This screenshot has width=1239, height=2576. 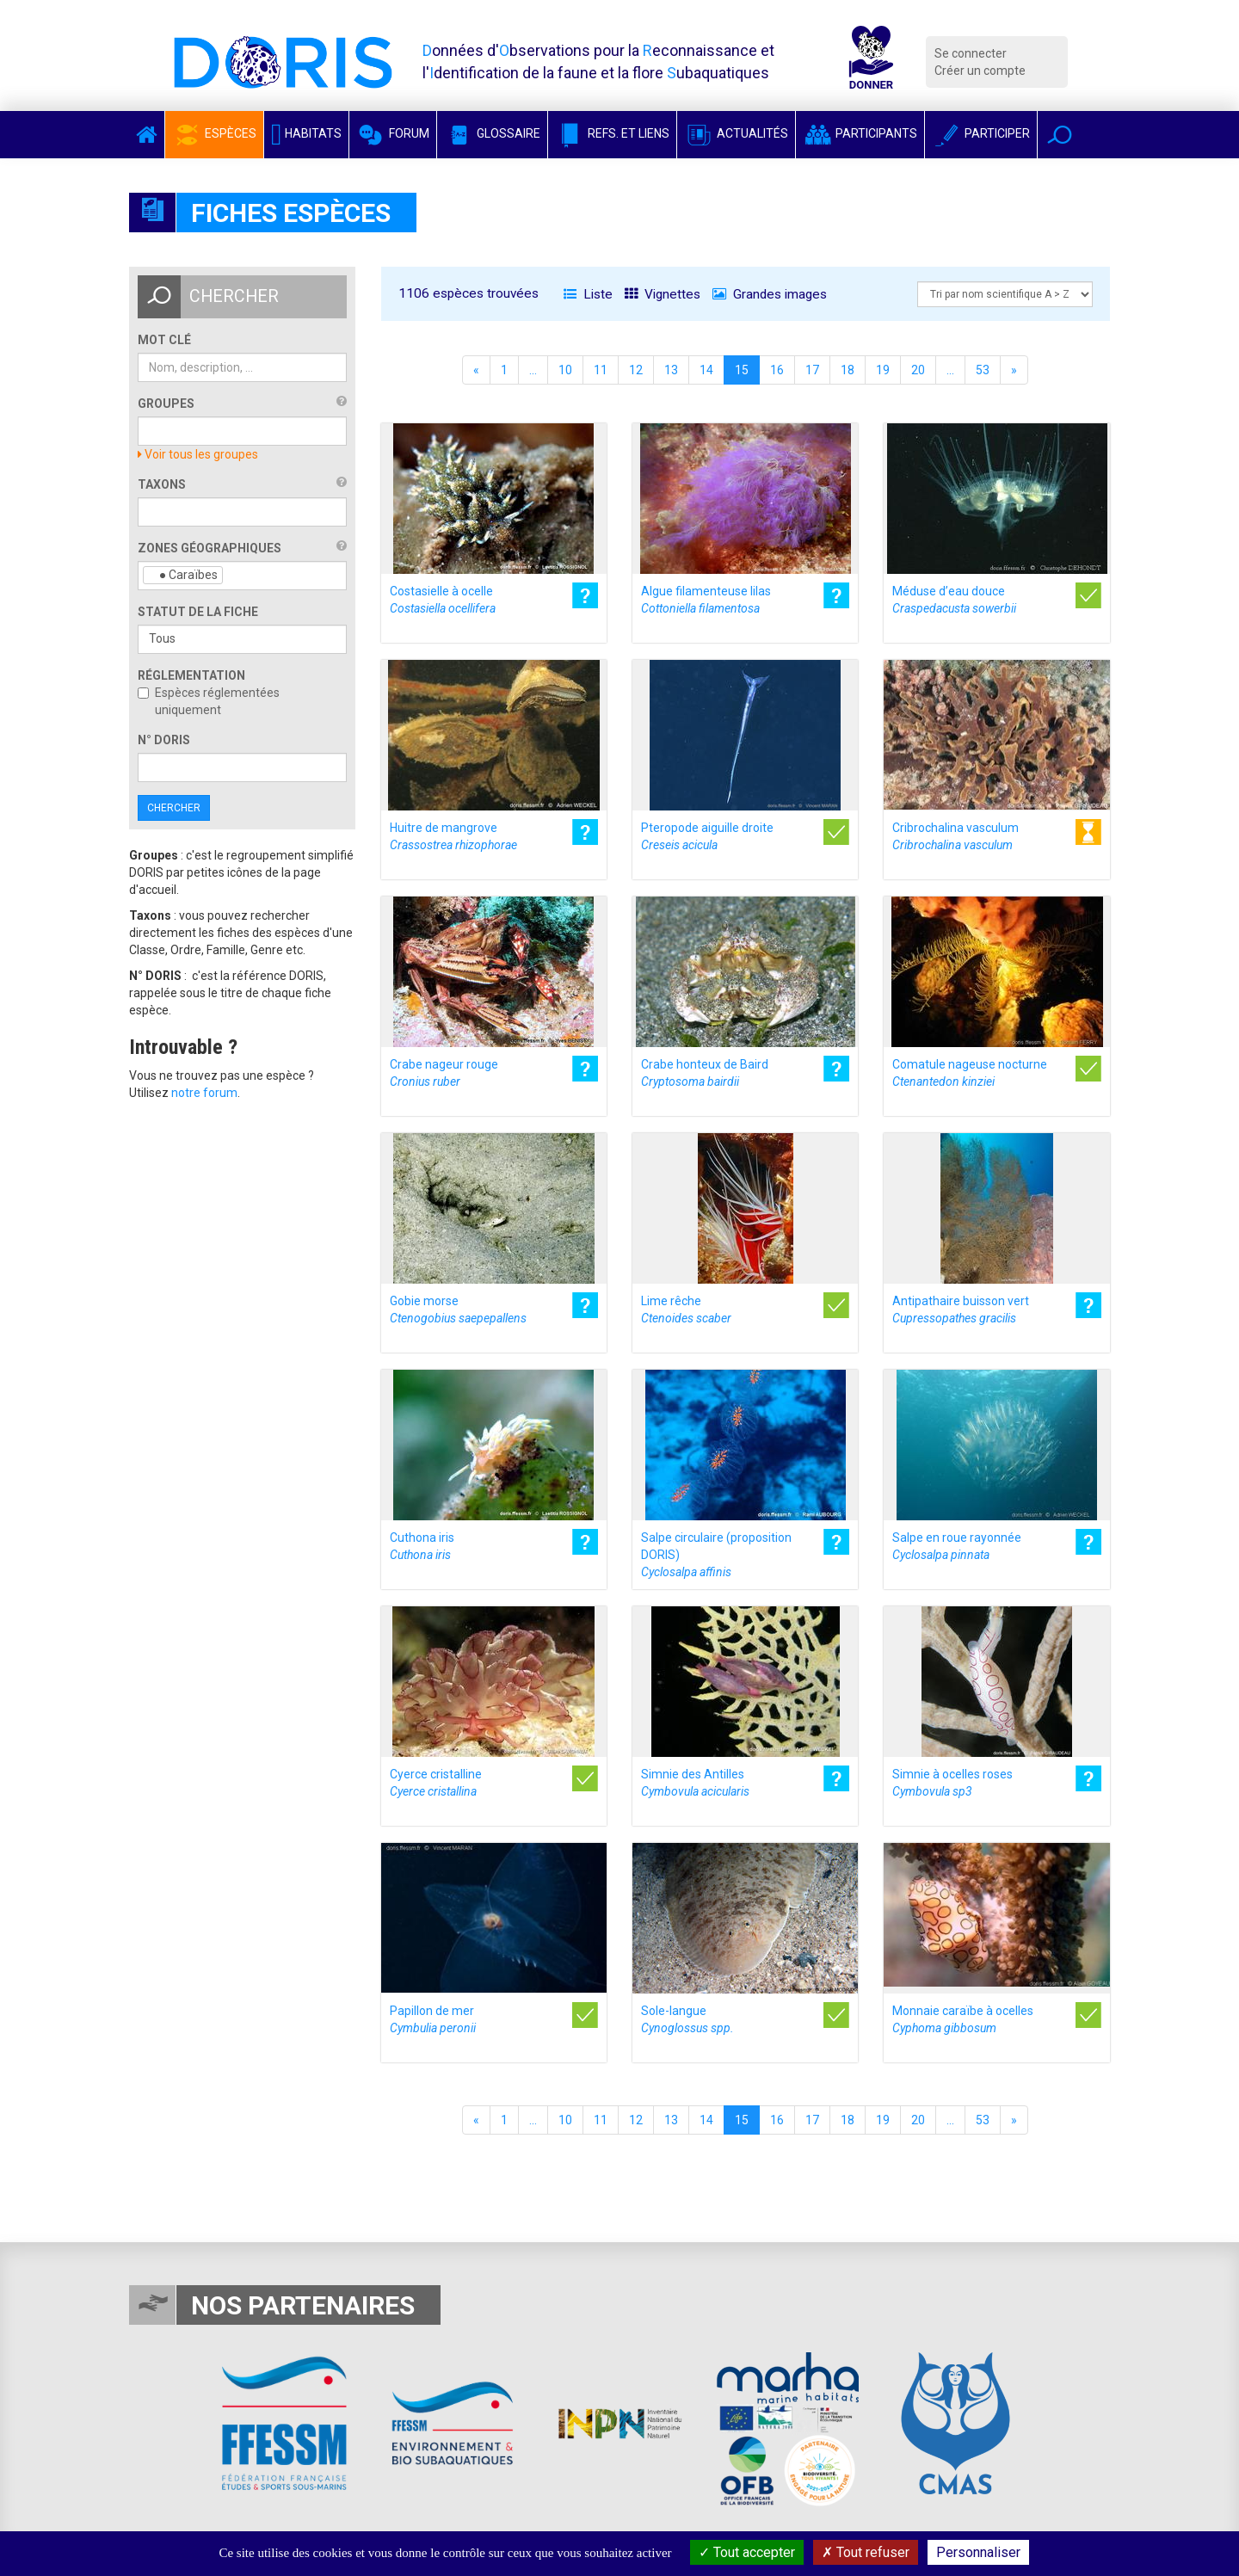 What do you see at coordinates (981, 133) in the screenshot?
I see `Participer` at bounding box center [981, 133].